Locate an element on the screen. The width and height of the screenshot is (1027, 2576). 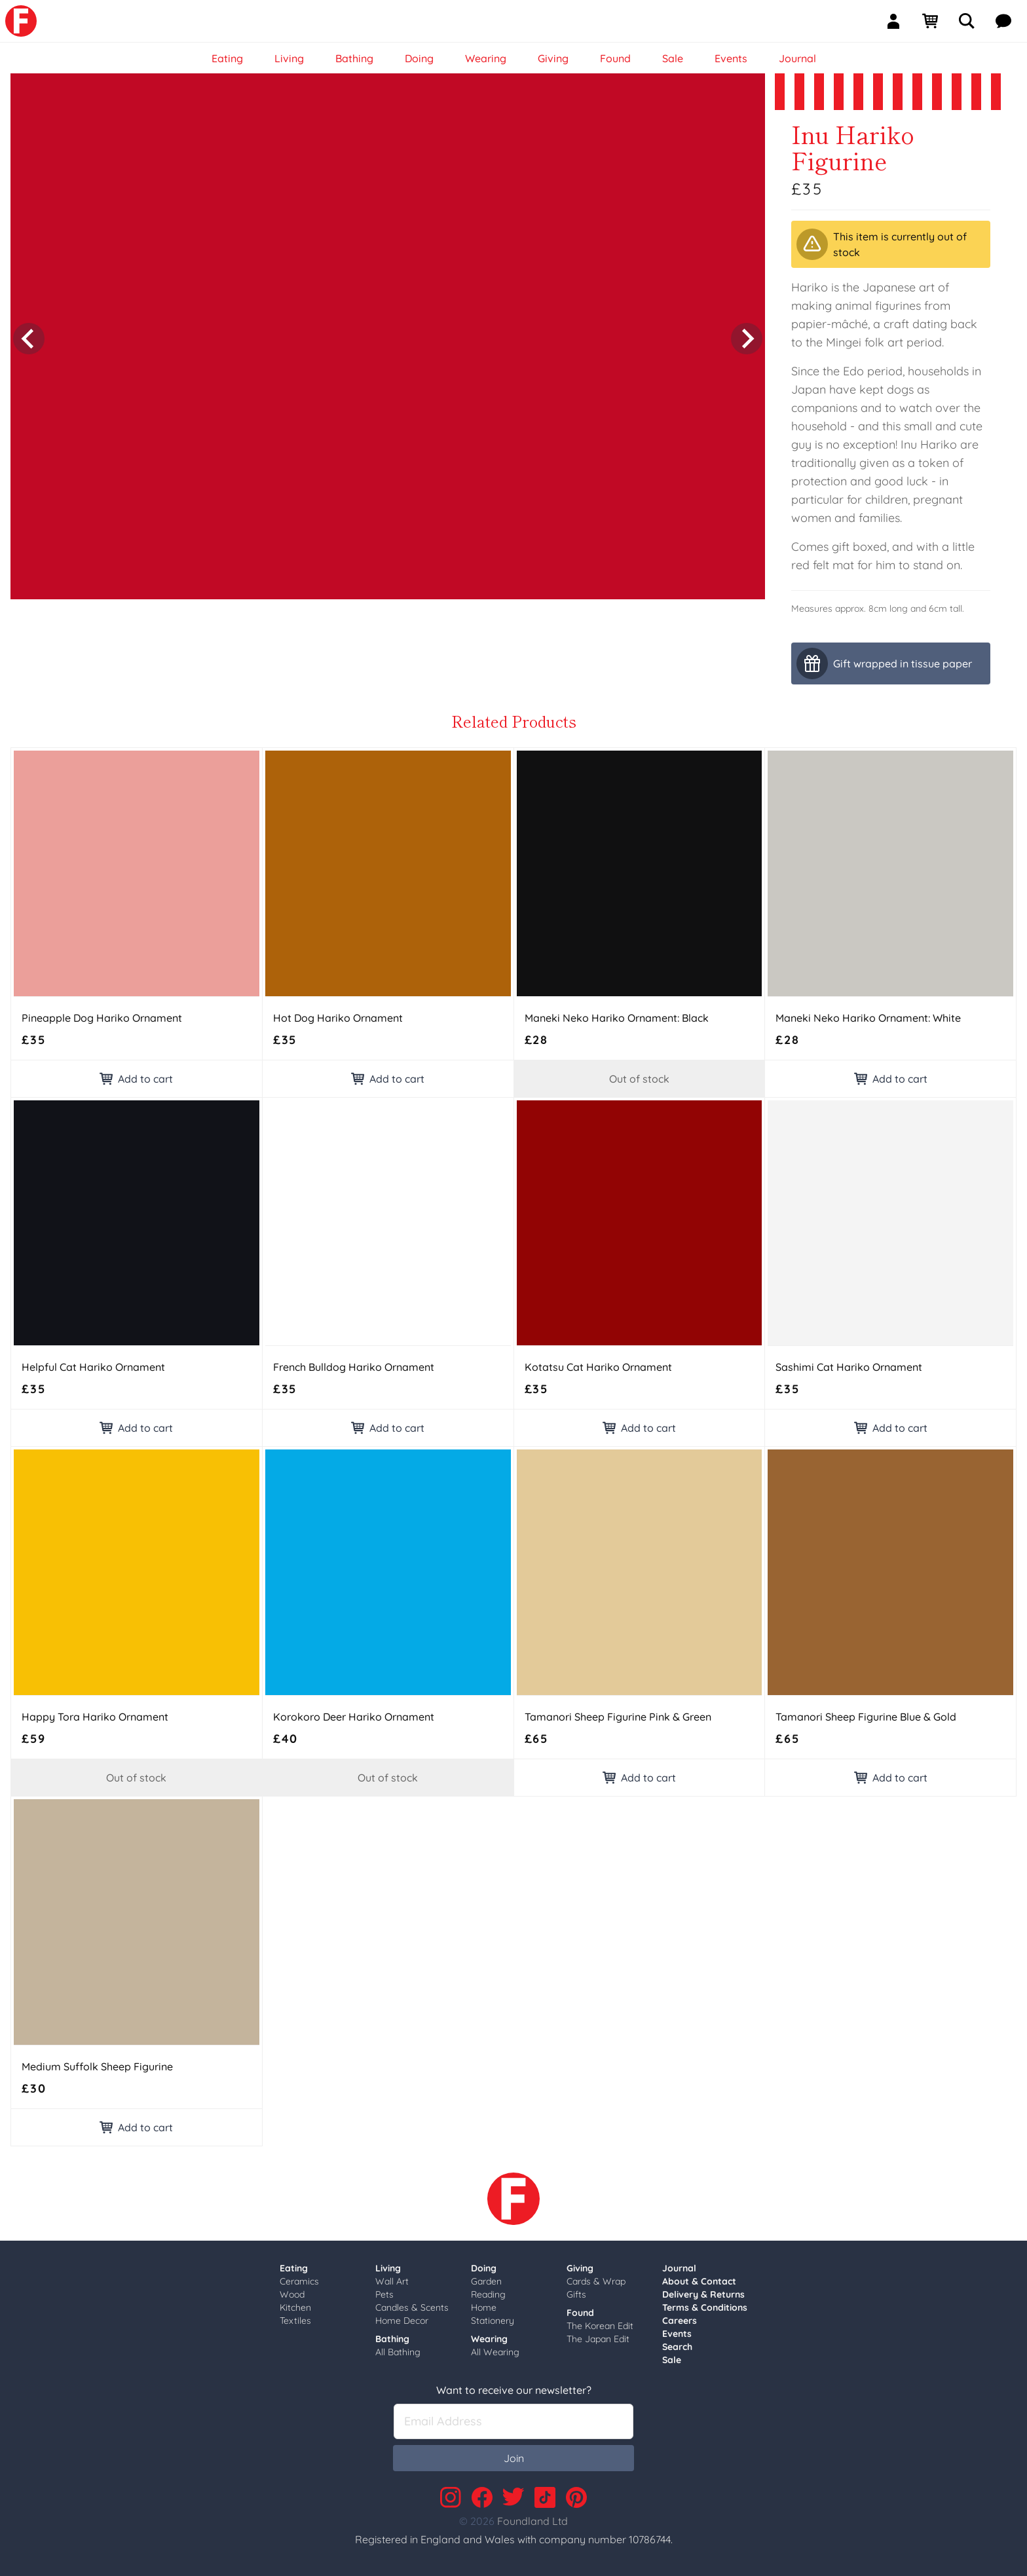
Journal [link] is located at coordinates (797, 58).